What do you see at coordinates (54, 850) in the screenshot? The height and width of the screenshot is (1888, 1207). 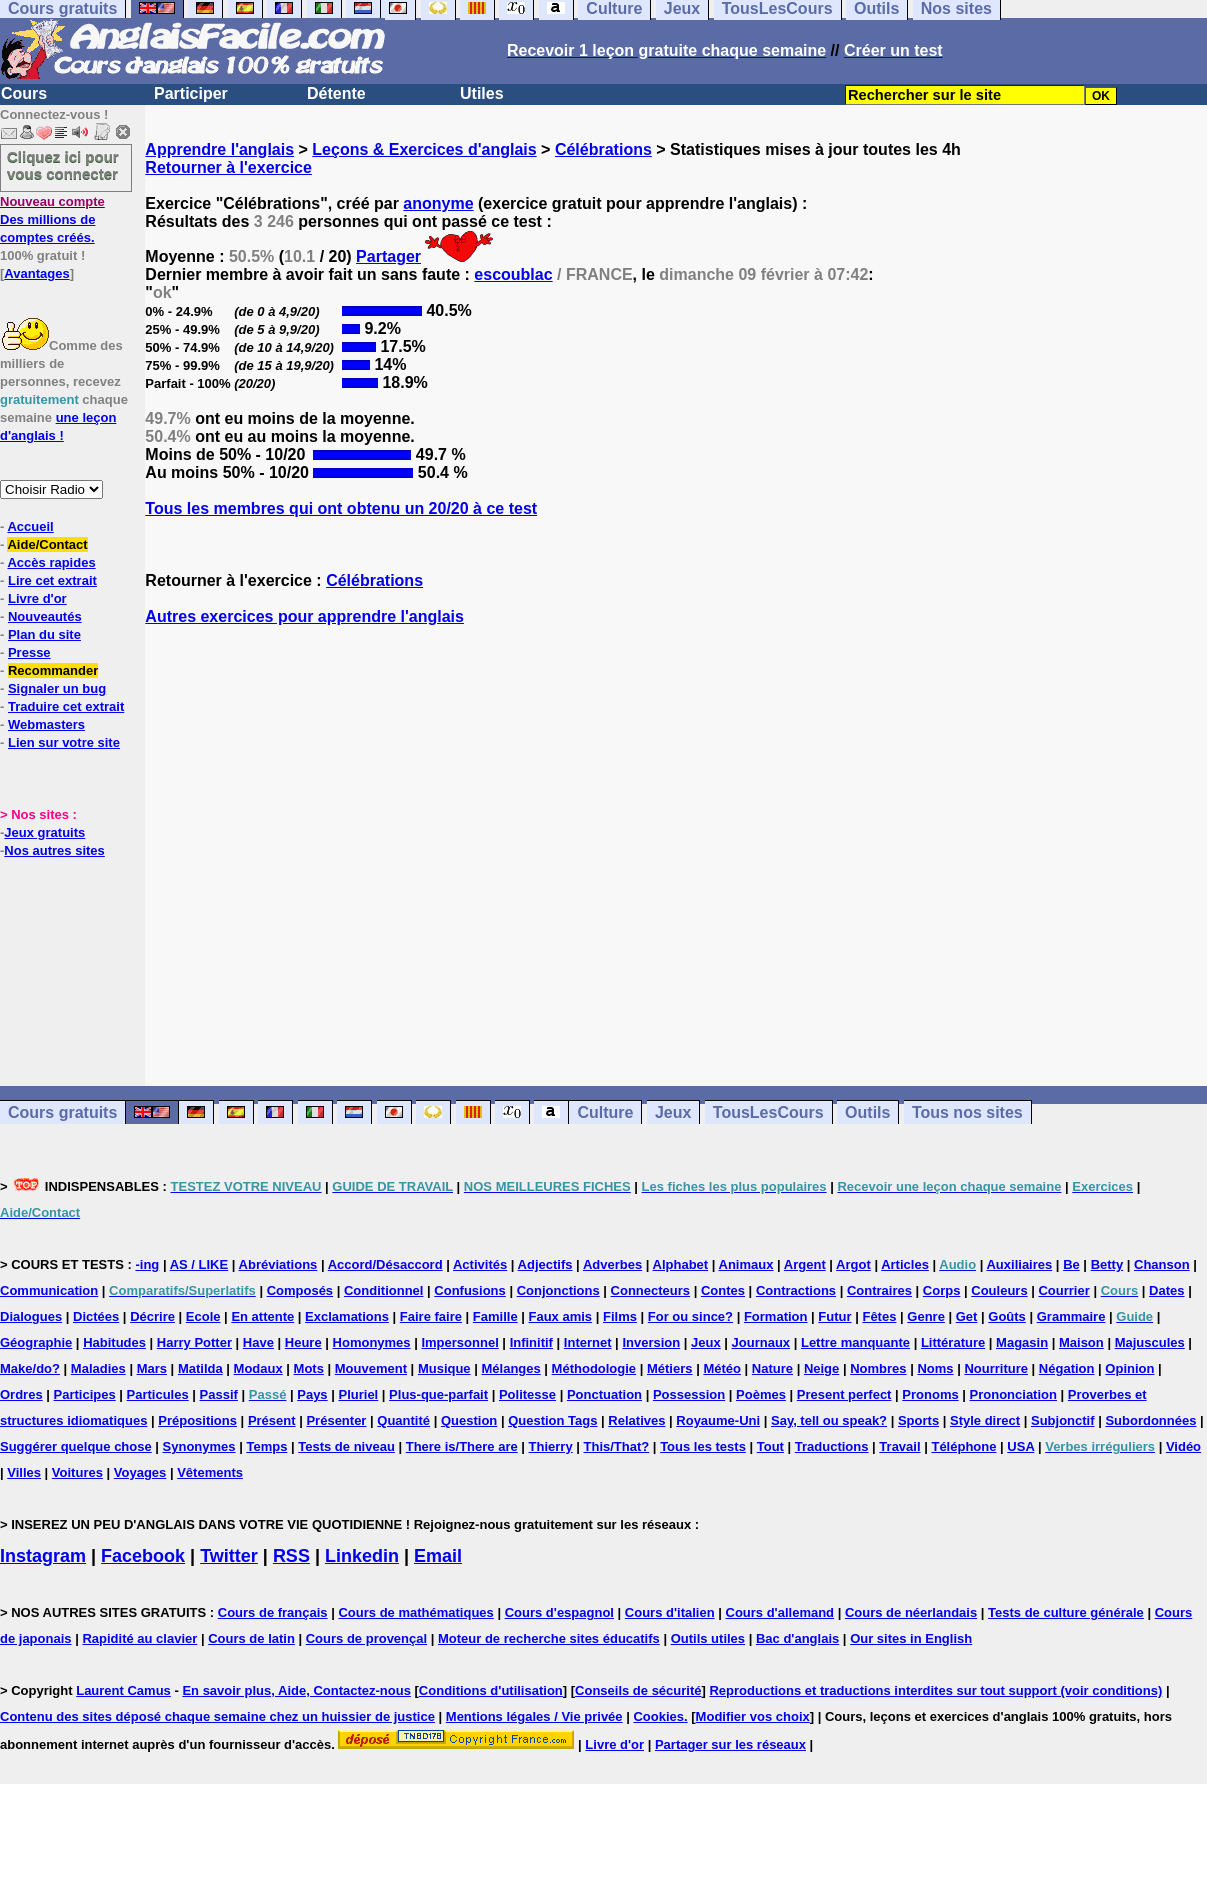 I see `Nos autres sites` at bounding box center [54, 850].